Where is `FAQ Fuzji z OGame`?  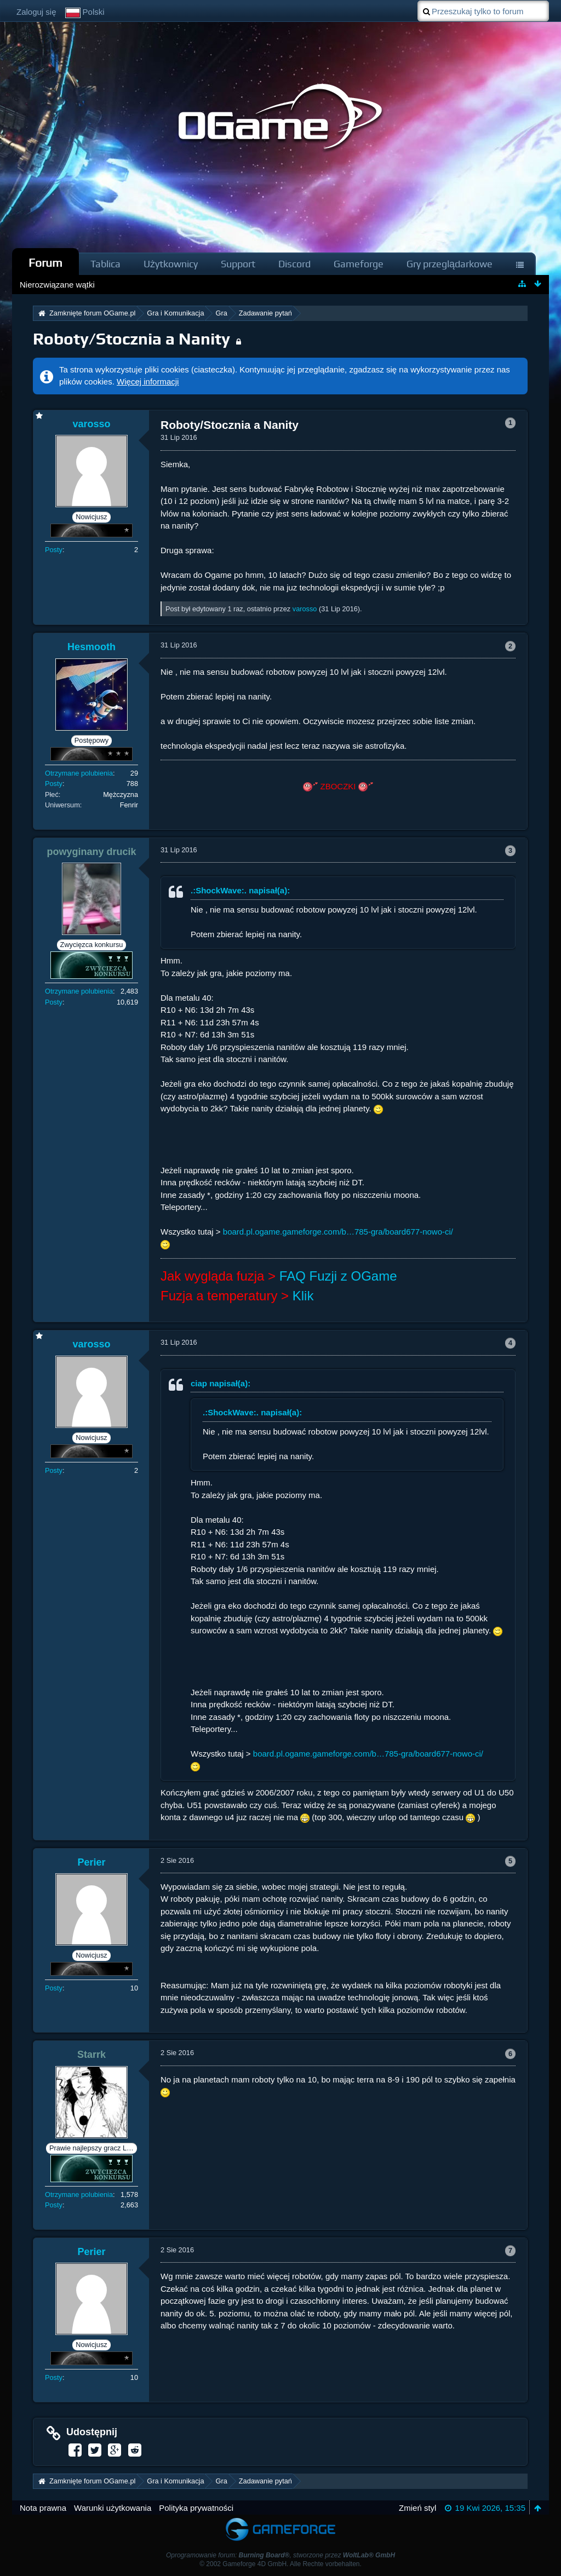 FAQ Fuzji z OGame is located at coordinates (338, 1276).